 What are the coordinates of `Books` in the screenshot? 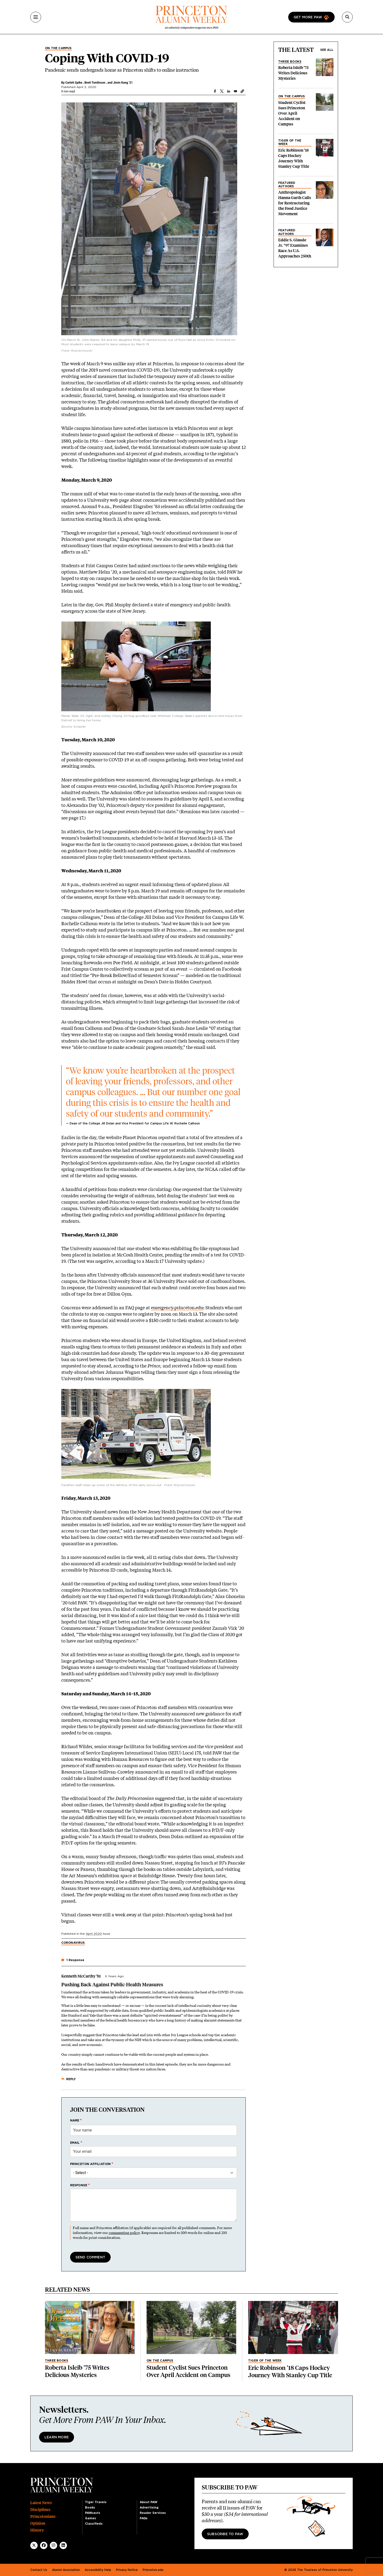 It's located at (90, 2507).